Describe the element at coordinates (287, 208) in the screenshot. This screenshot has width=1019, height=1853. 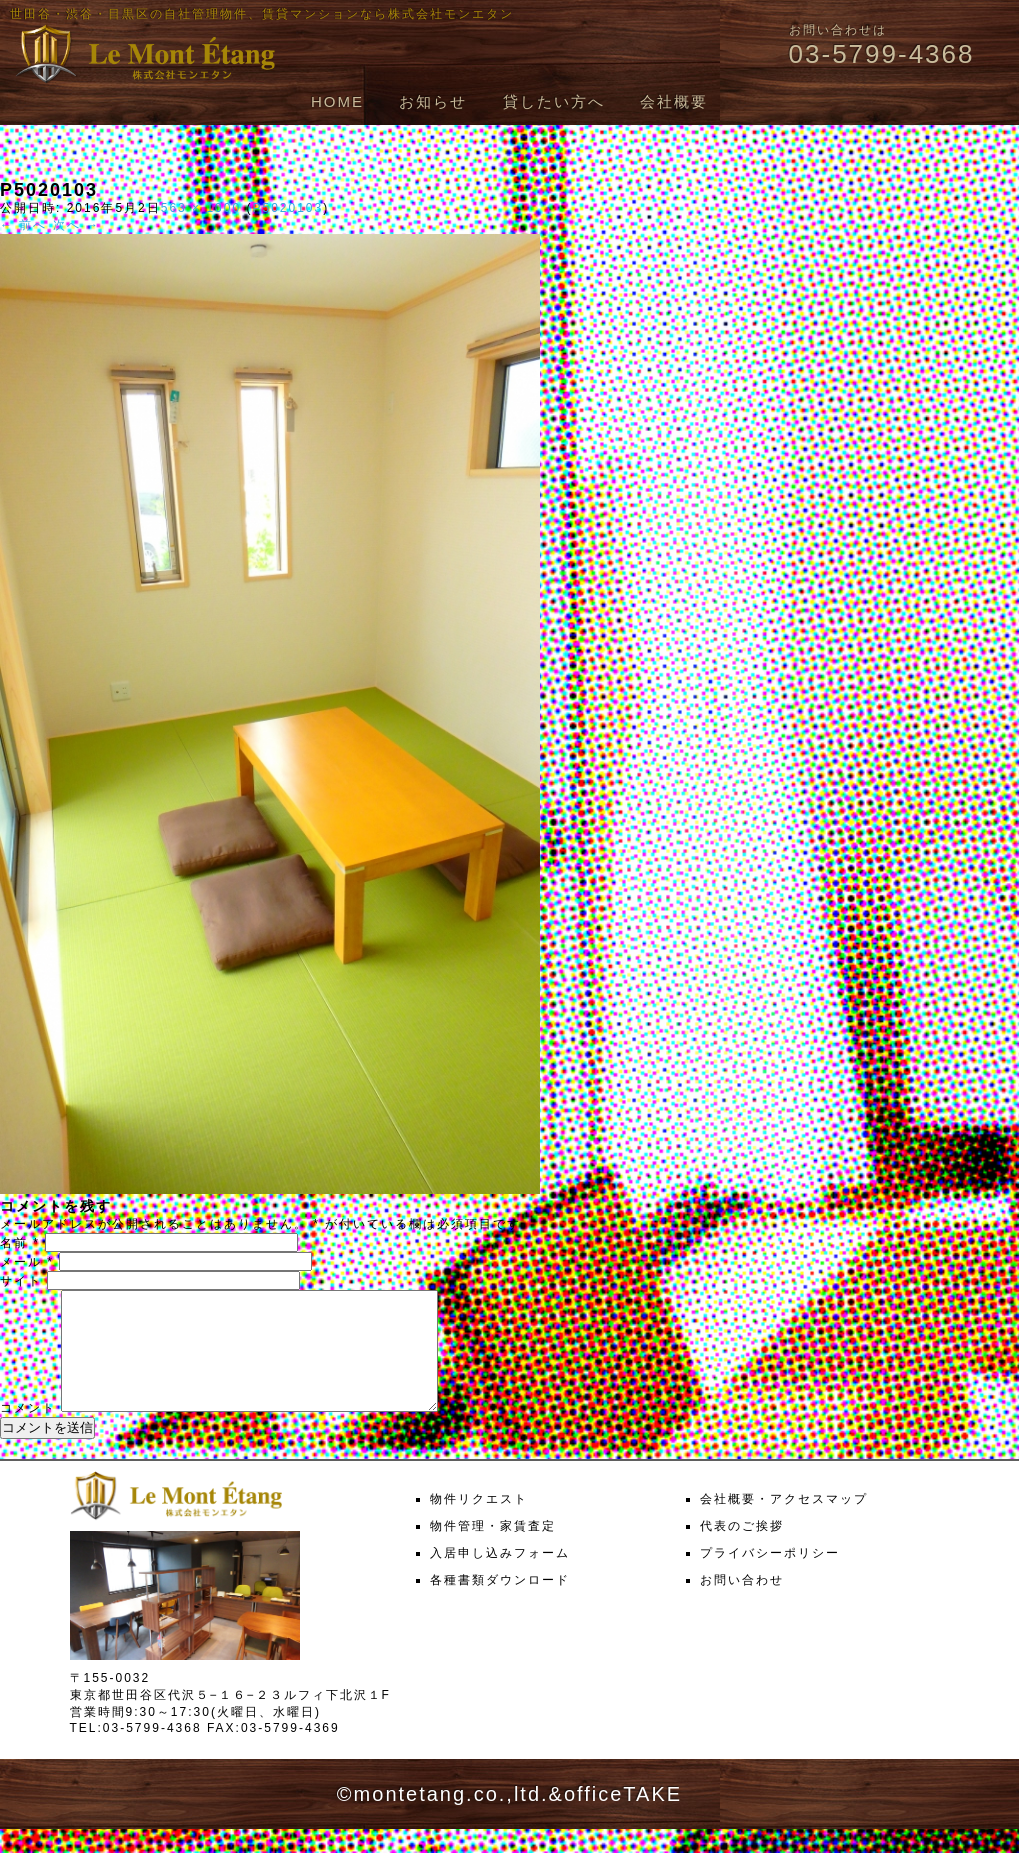
I see `P5020103` at that location.